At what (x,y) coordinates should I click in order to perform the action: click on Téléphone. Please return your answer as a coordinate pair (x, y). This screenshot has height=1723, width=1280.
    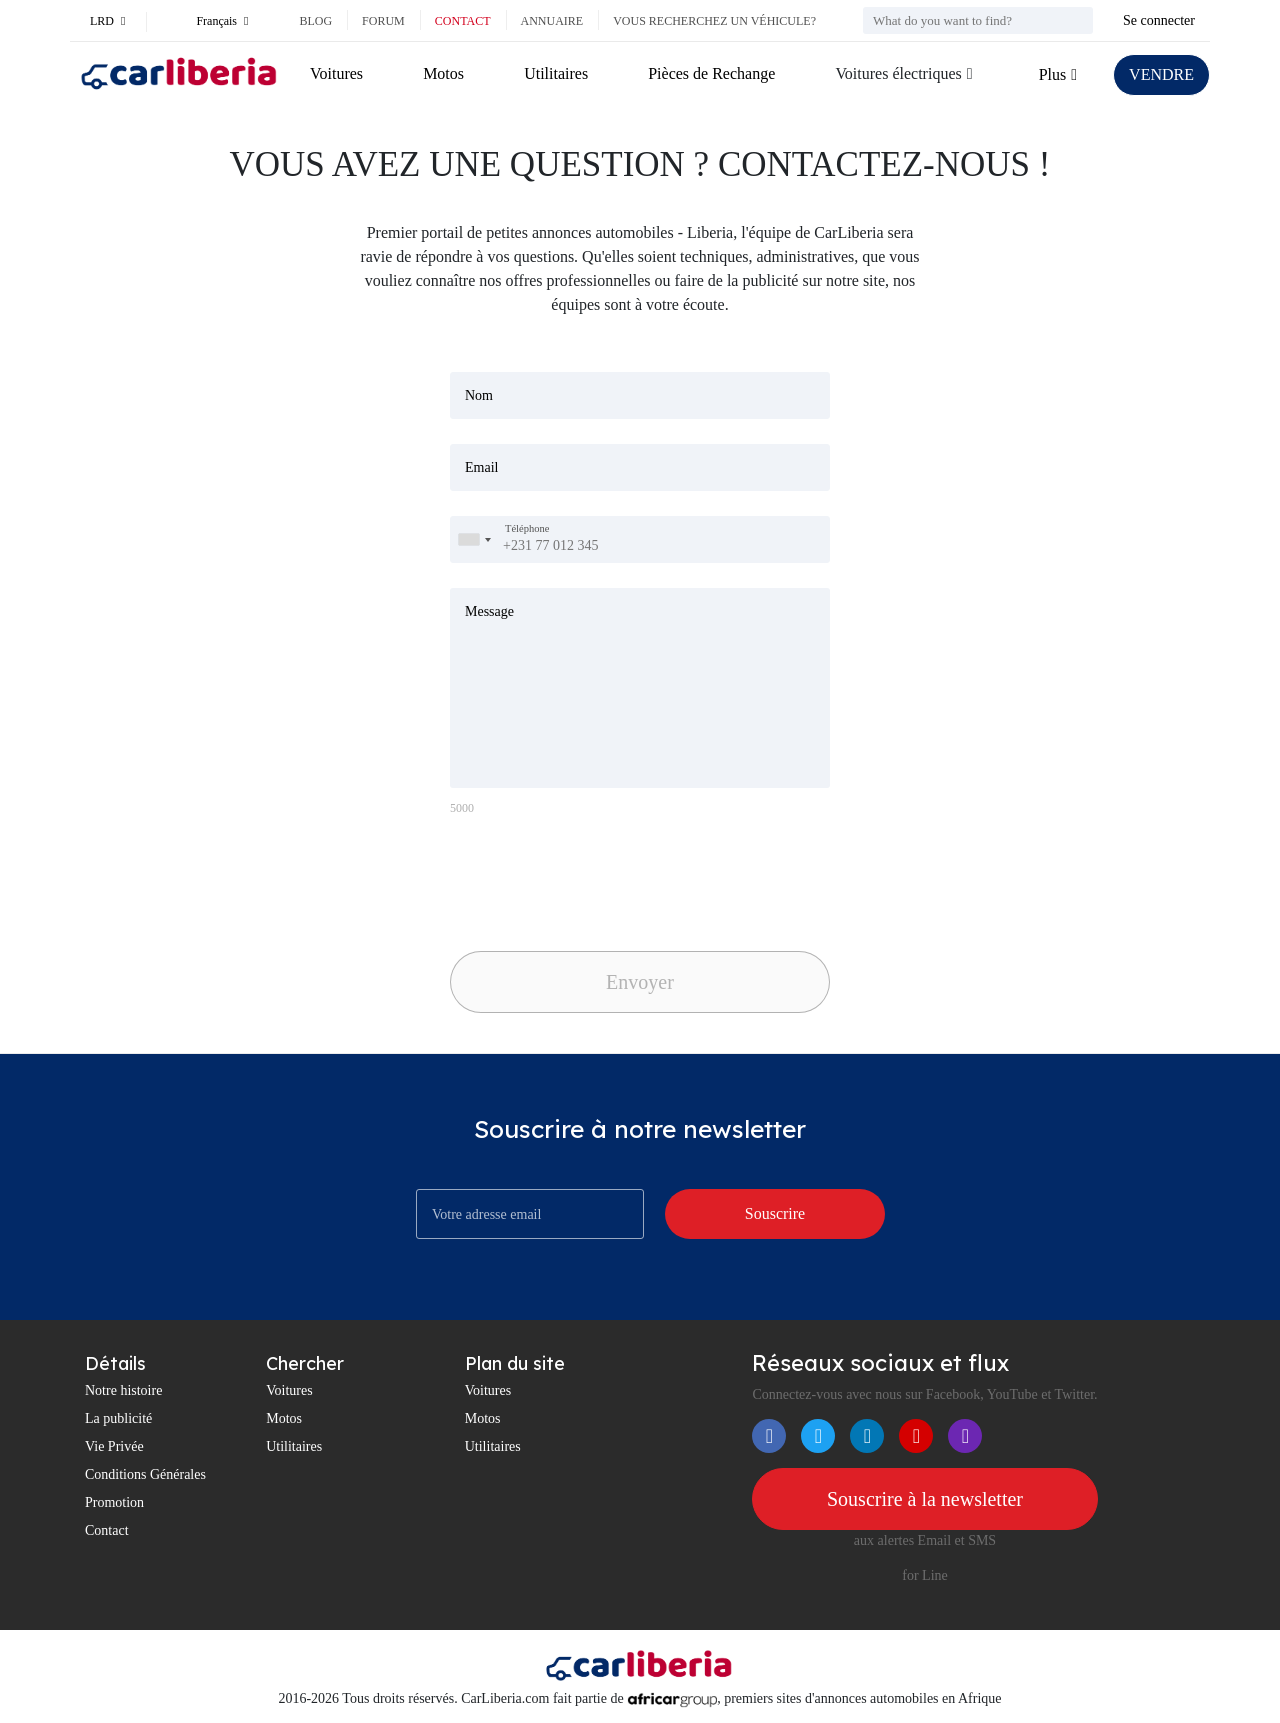
    Looking at the image, I should click on (527, 528).